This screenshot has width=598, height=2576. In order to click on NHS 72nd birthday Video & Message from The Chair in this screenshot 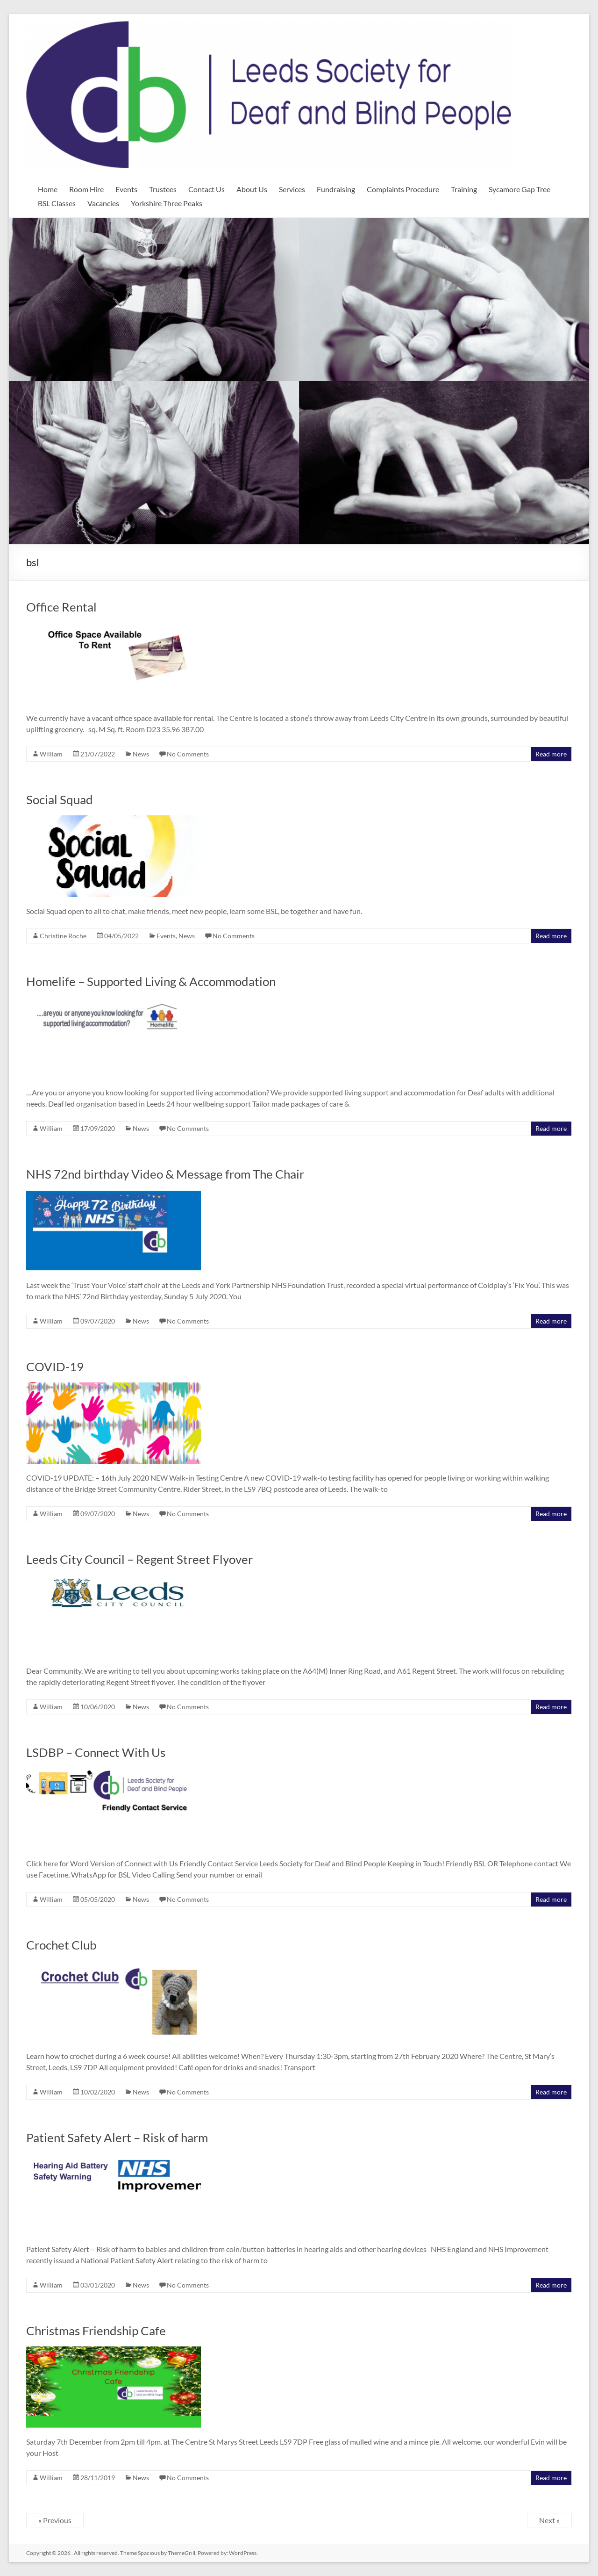, I will do `click(165, 1173)`.